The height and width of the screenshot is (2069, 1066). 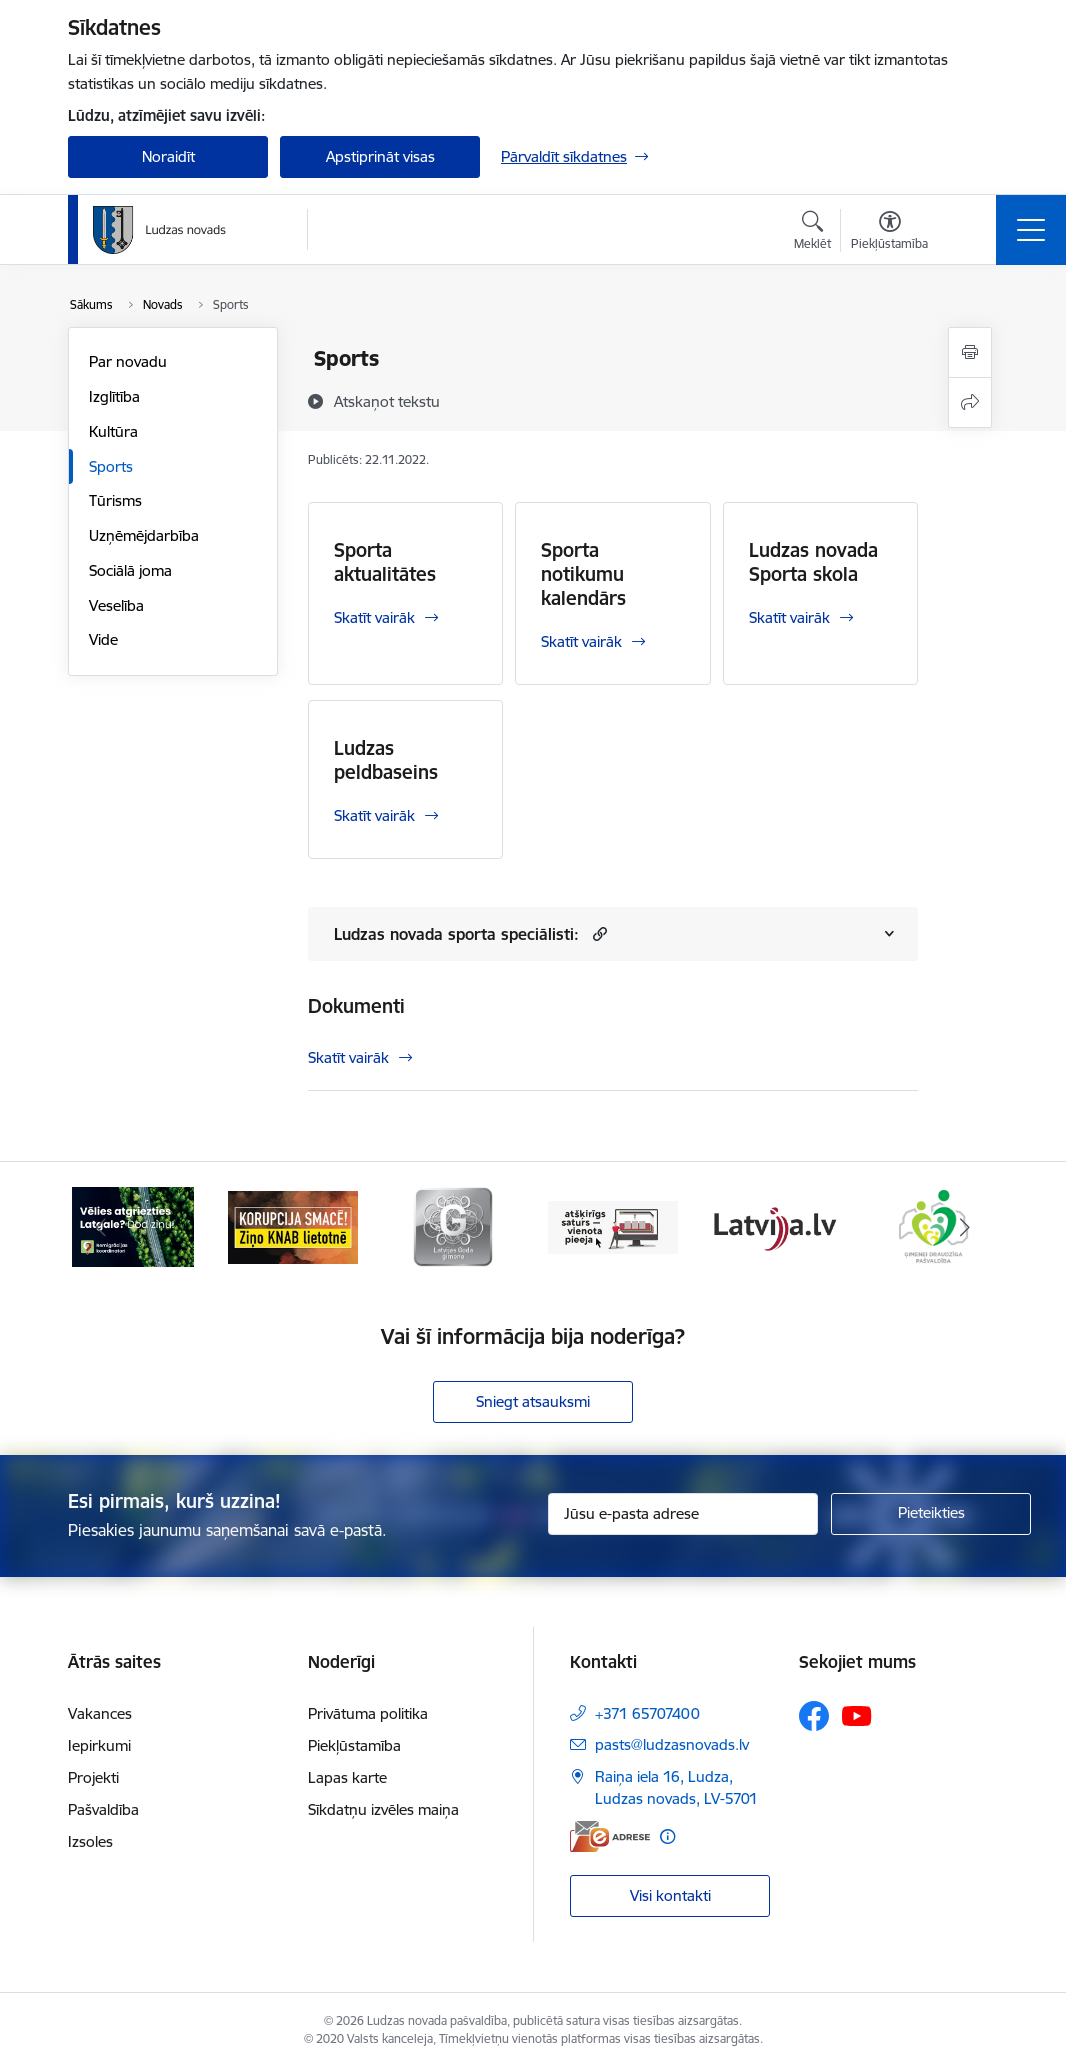 What do you see at coordinates (672, 1744) in the screenshot?
I see `pasts@ludzasnovads.lv [E-pasts: pasts@ludzasnovads.lv]` at bounding box center [672, 1744].